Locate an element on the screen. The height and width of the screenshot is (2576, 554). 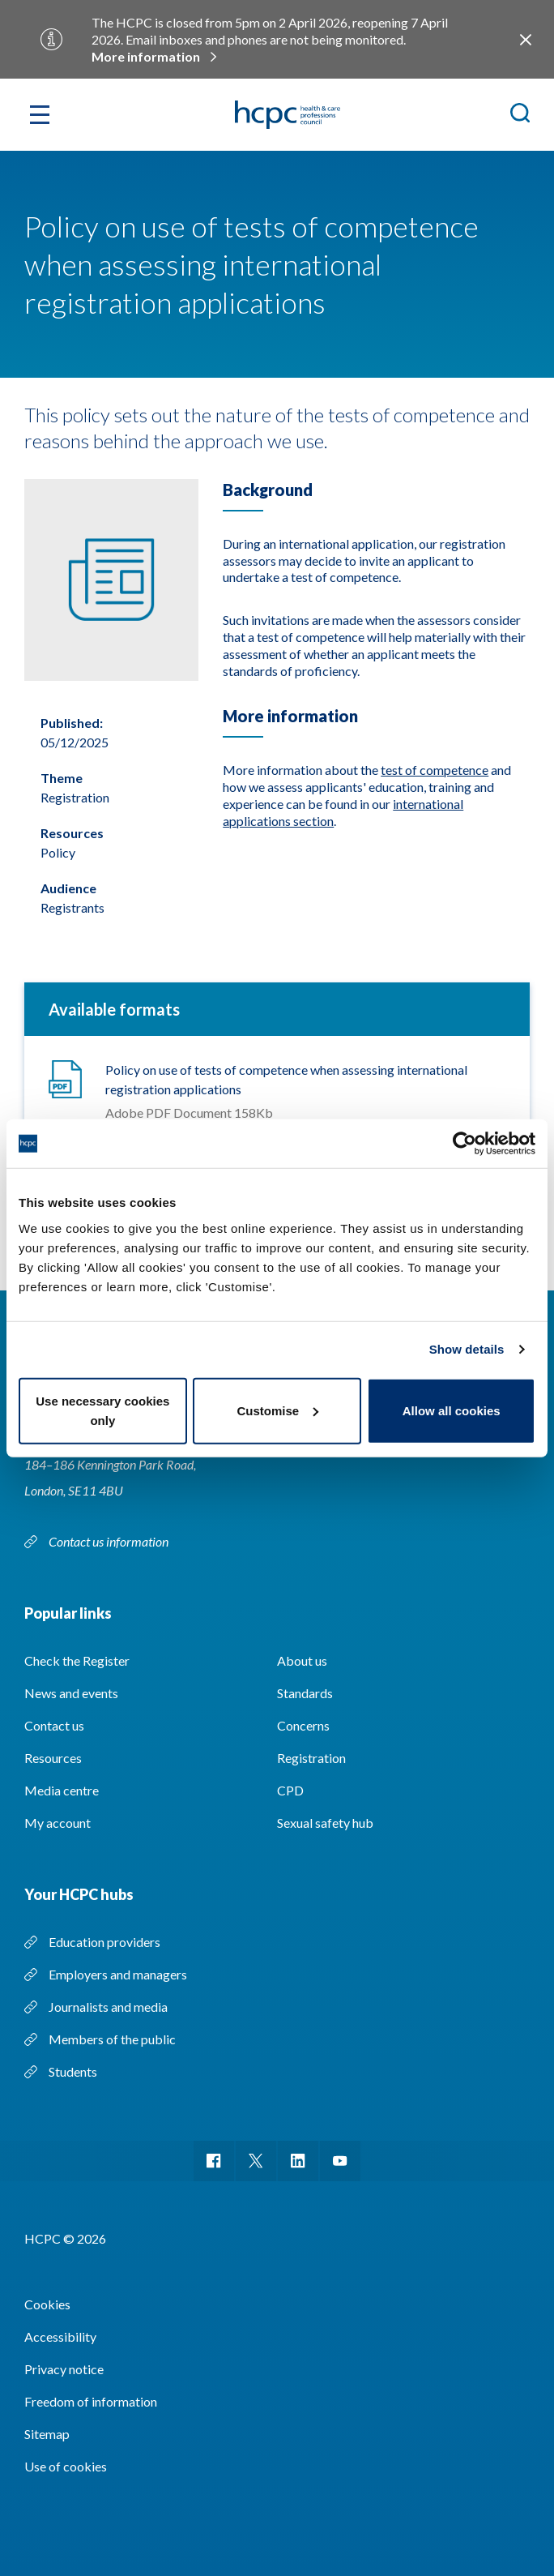
[Usercentrics Cookiebot - opens in a new window] is located at coordinates (464, 1144).